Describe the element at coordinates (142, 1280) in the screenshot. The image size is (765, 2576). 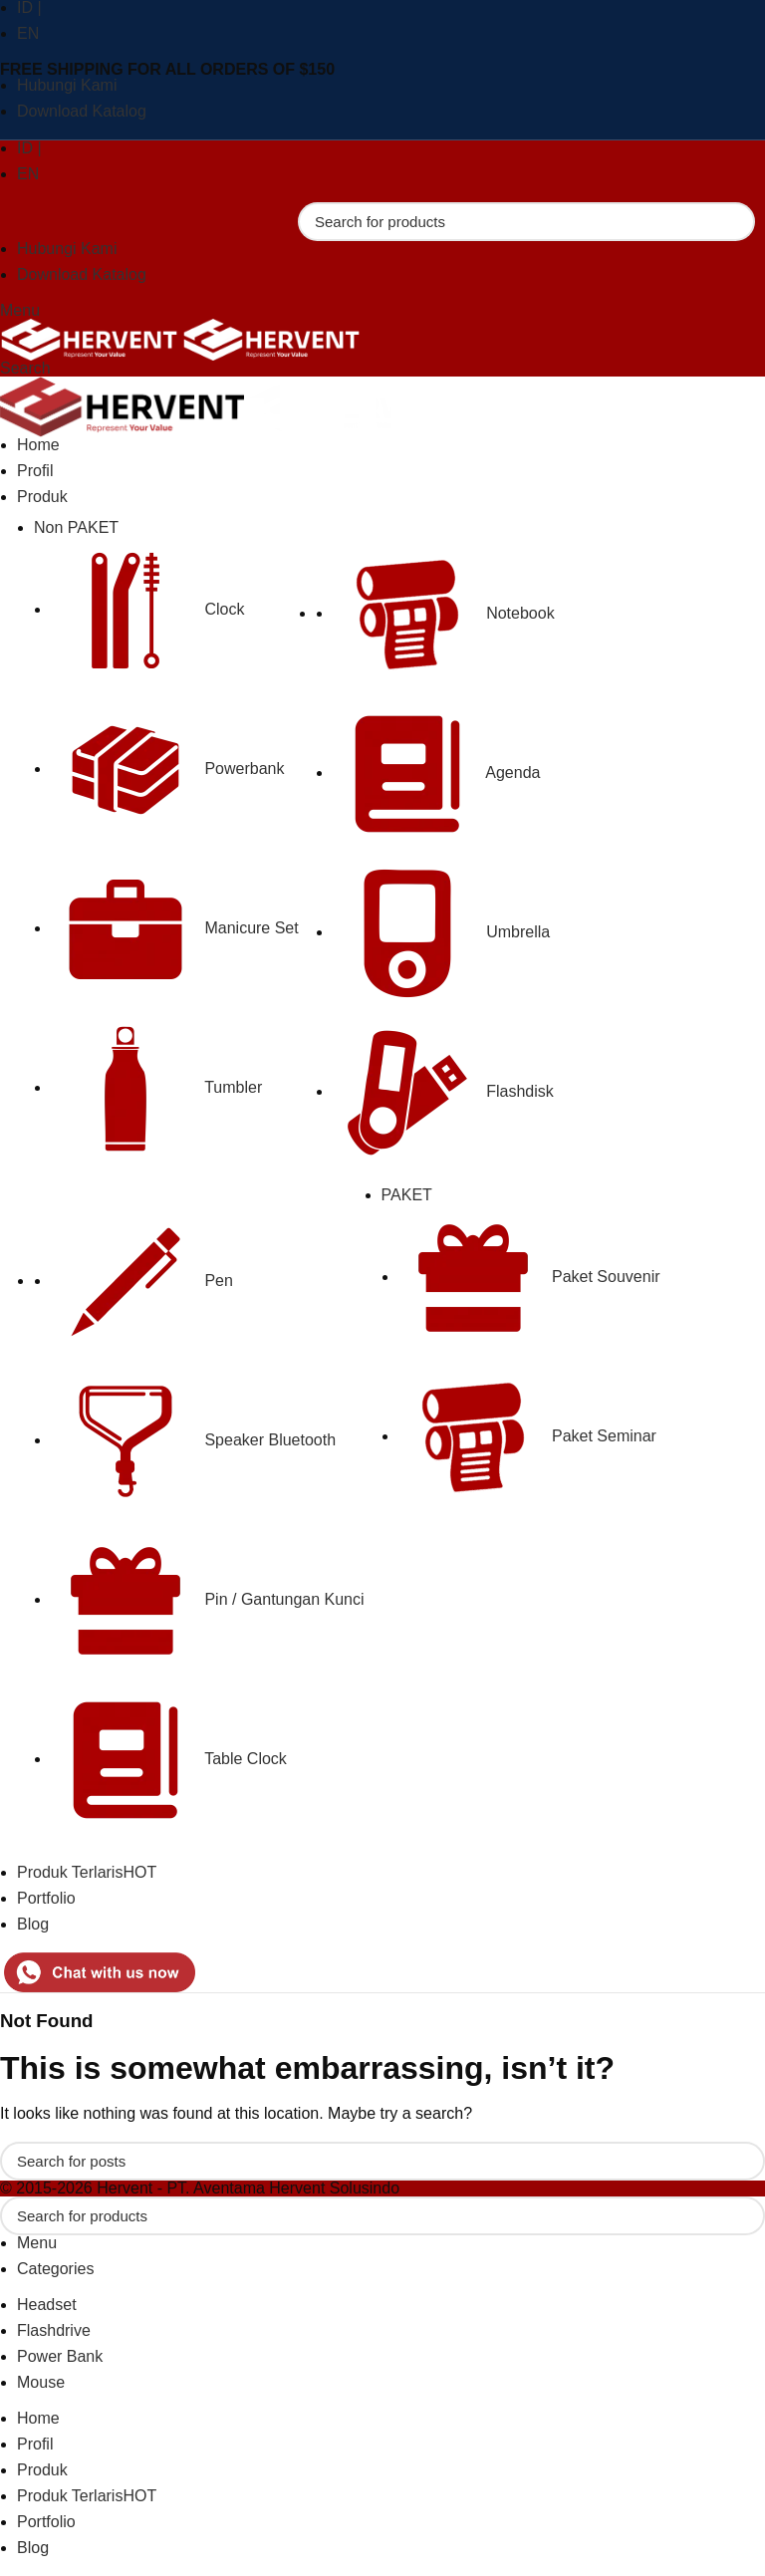
I see `Pen` at that location.